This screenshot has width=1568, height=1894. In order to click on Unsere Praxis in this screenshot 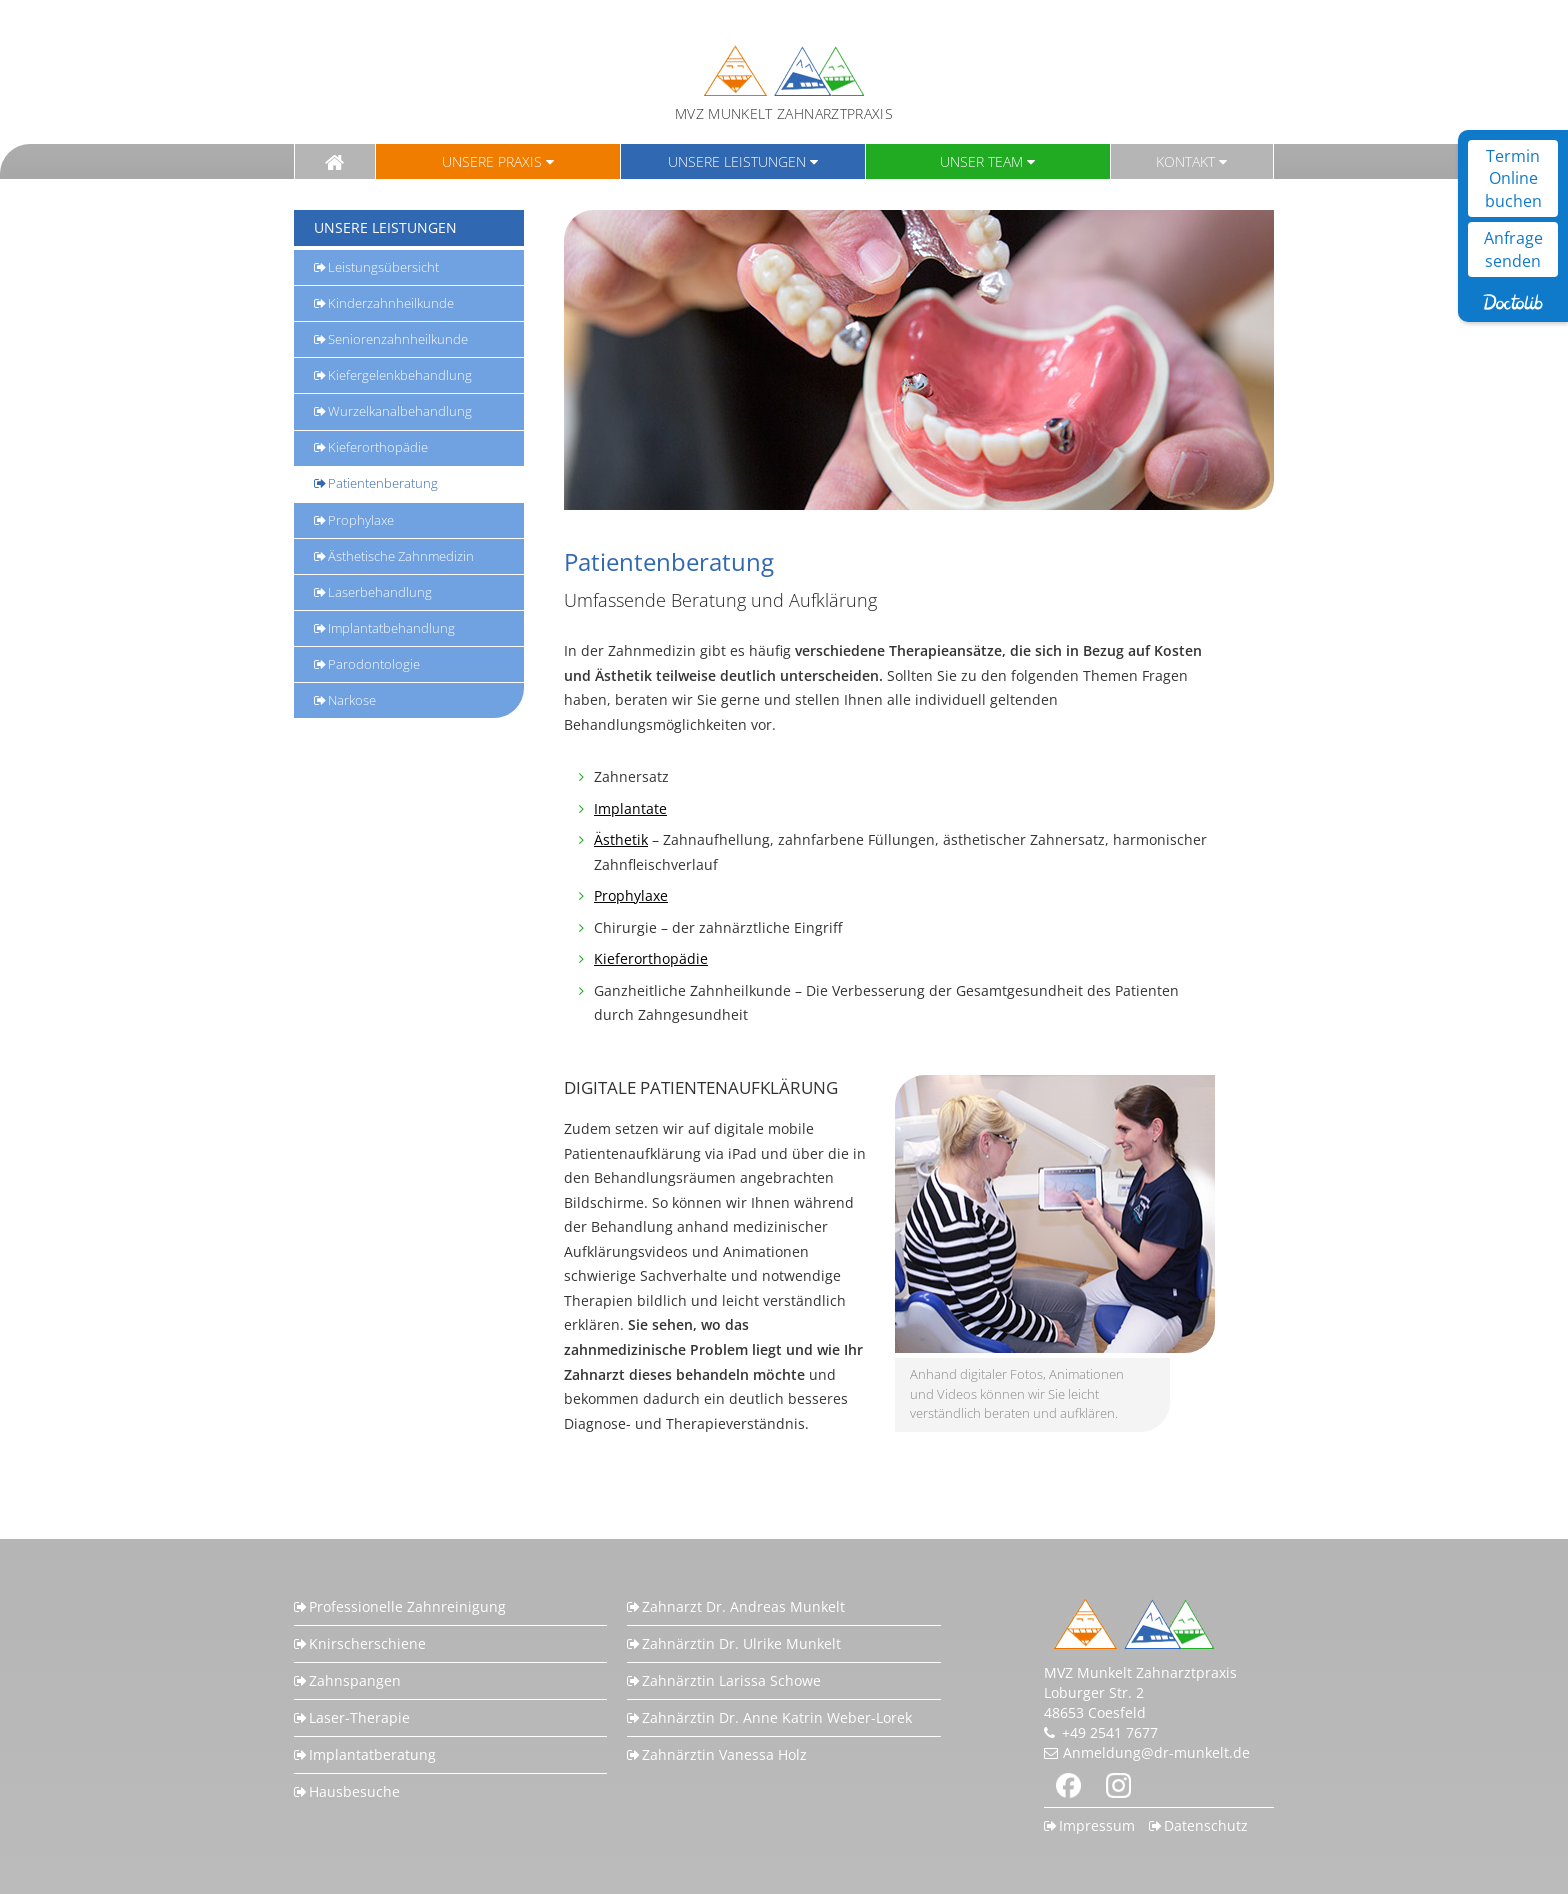, I will do `click(492, 161)`.